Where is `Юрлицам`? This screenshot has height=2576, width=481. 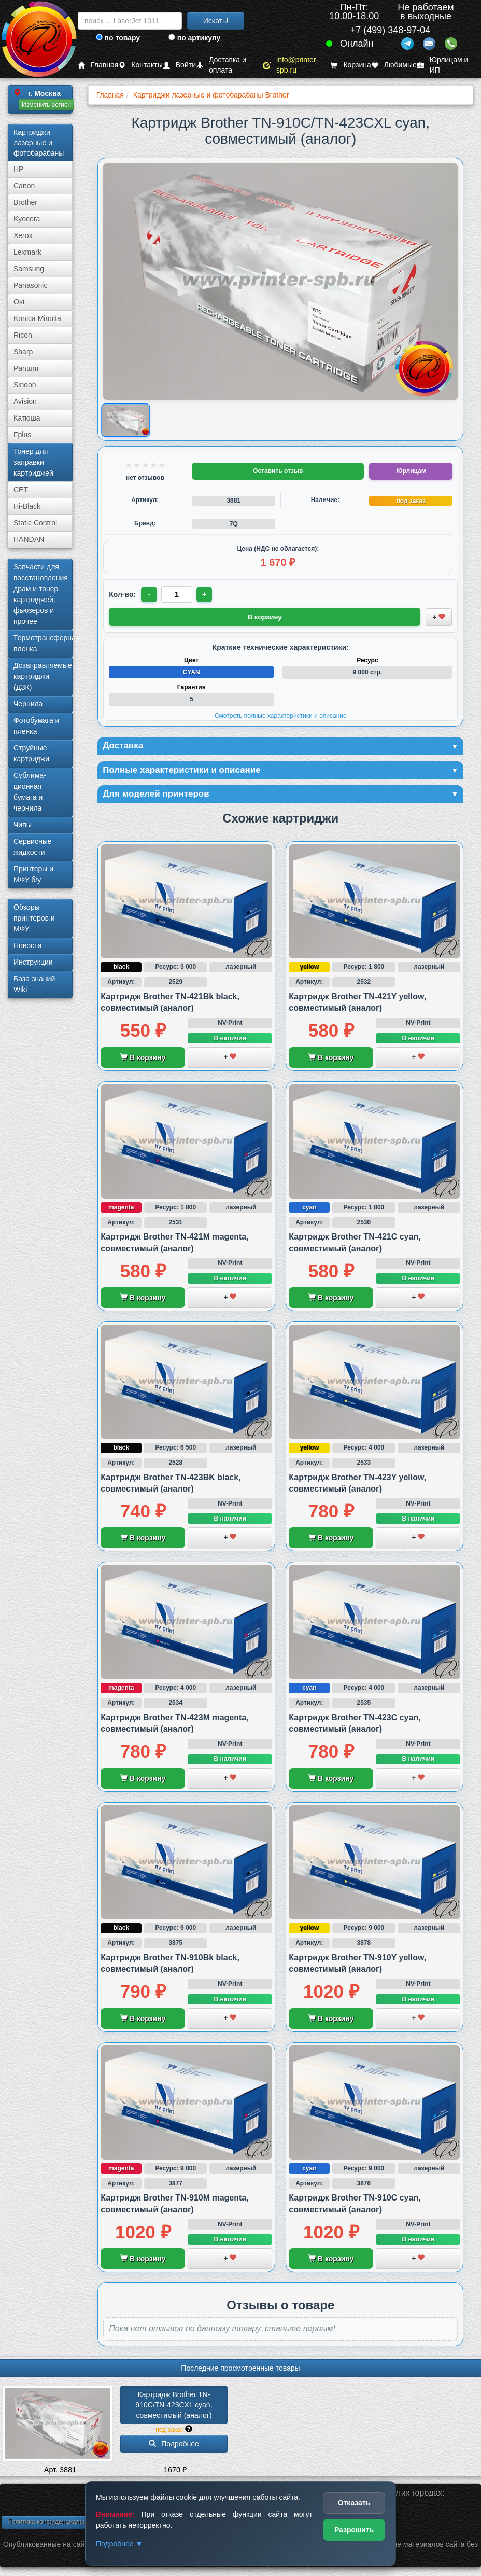
Юрлицам is located at coordinates (411, 471).